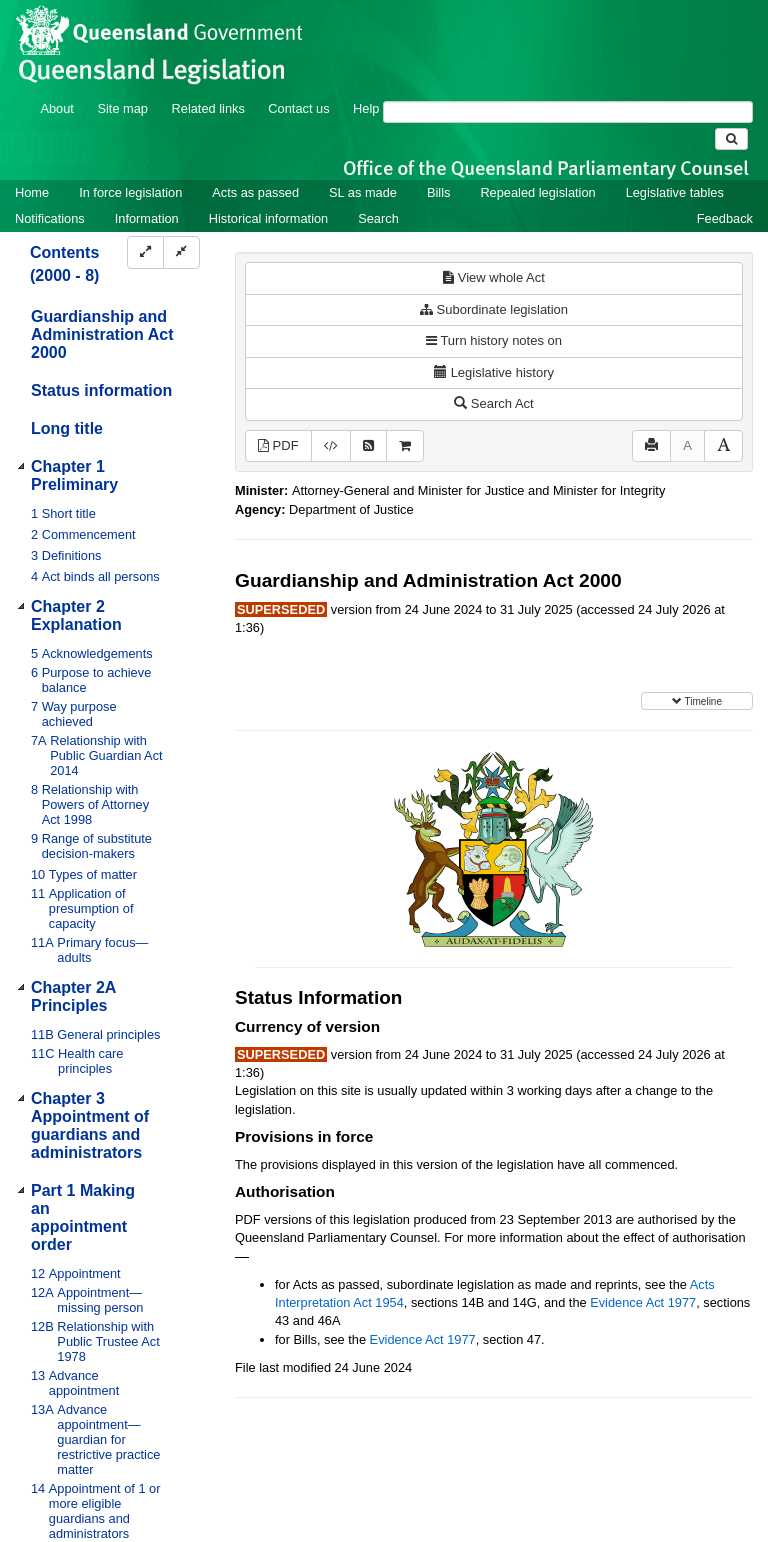 The height and width of the screenshot is (1542, 768). What do you see at coordinates (32, 192) in the screenshot?
I see `Home` at bounding box center [32, 192].